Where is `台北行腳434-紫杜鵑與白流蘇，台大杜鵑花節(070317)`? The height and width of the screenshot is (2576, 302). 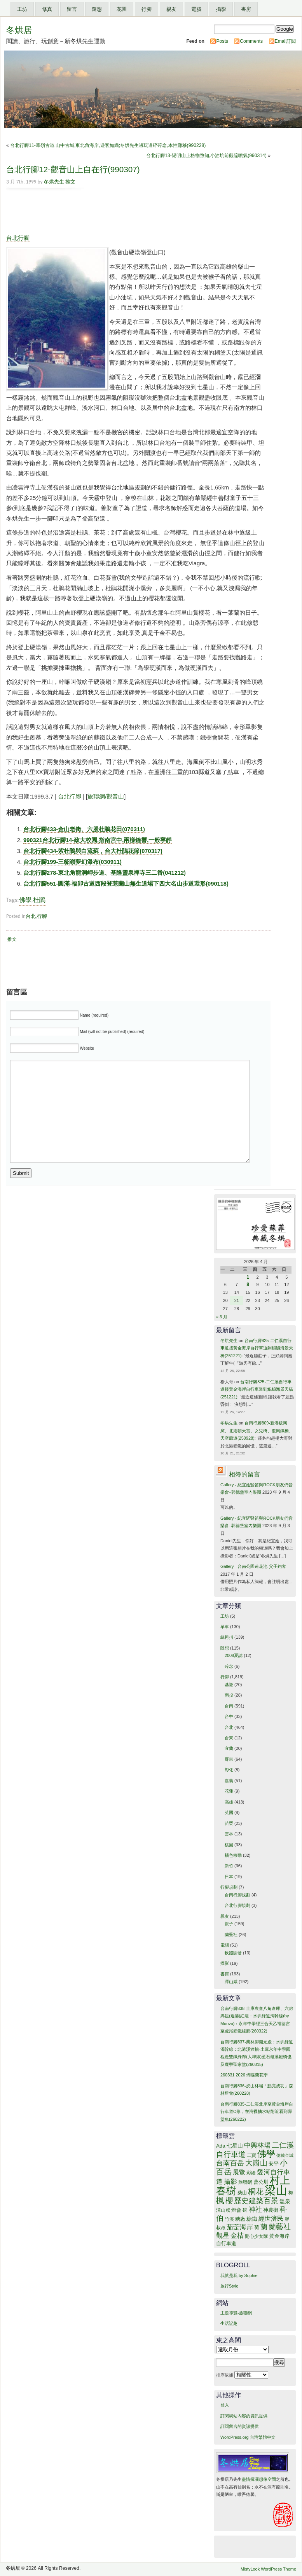 台北行腳434-紫杜鵑與白流蘇，台大杜鵑花節(070317) is located at coordinates (92, 851).